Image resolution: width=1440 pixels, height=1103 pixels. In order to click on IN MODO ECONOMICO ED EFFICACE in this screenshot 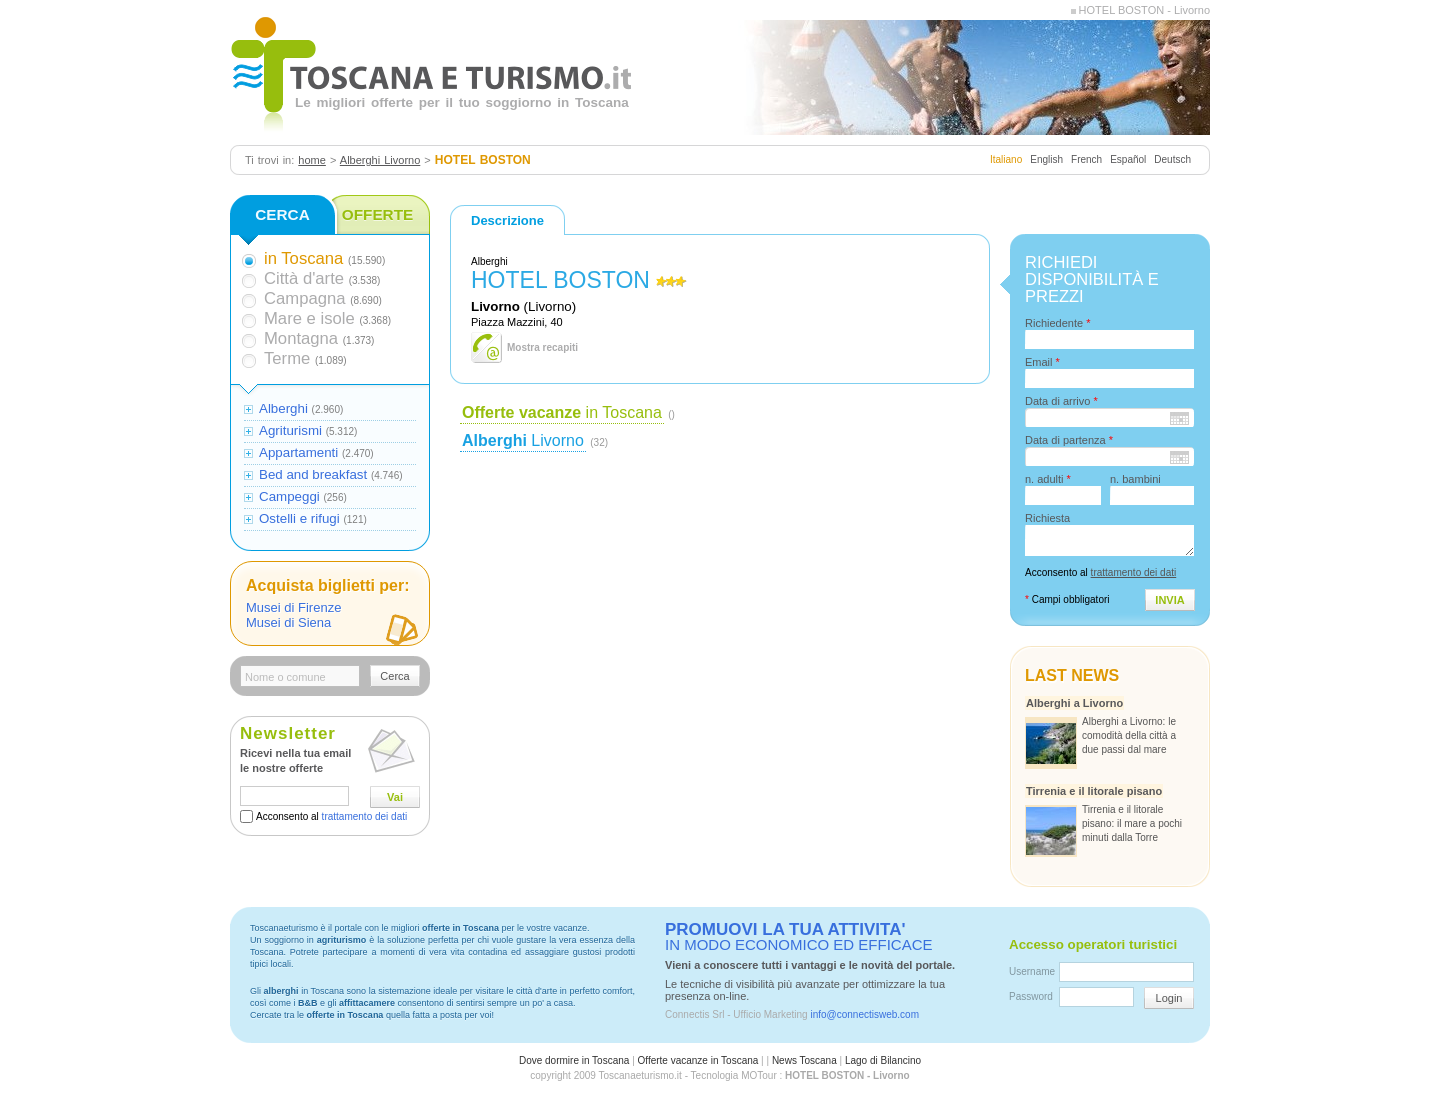, I will do `click(799, 937)`.